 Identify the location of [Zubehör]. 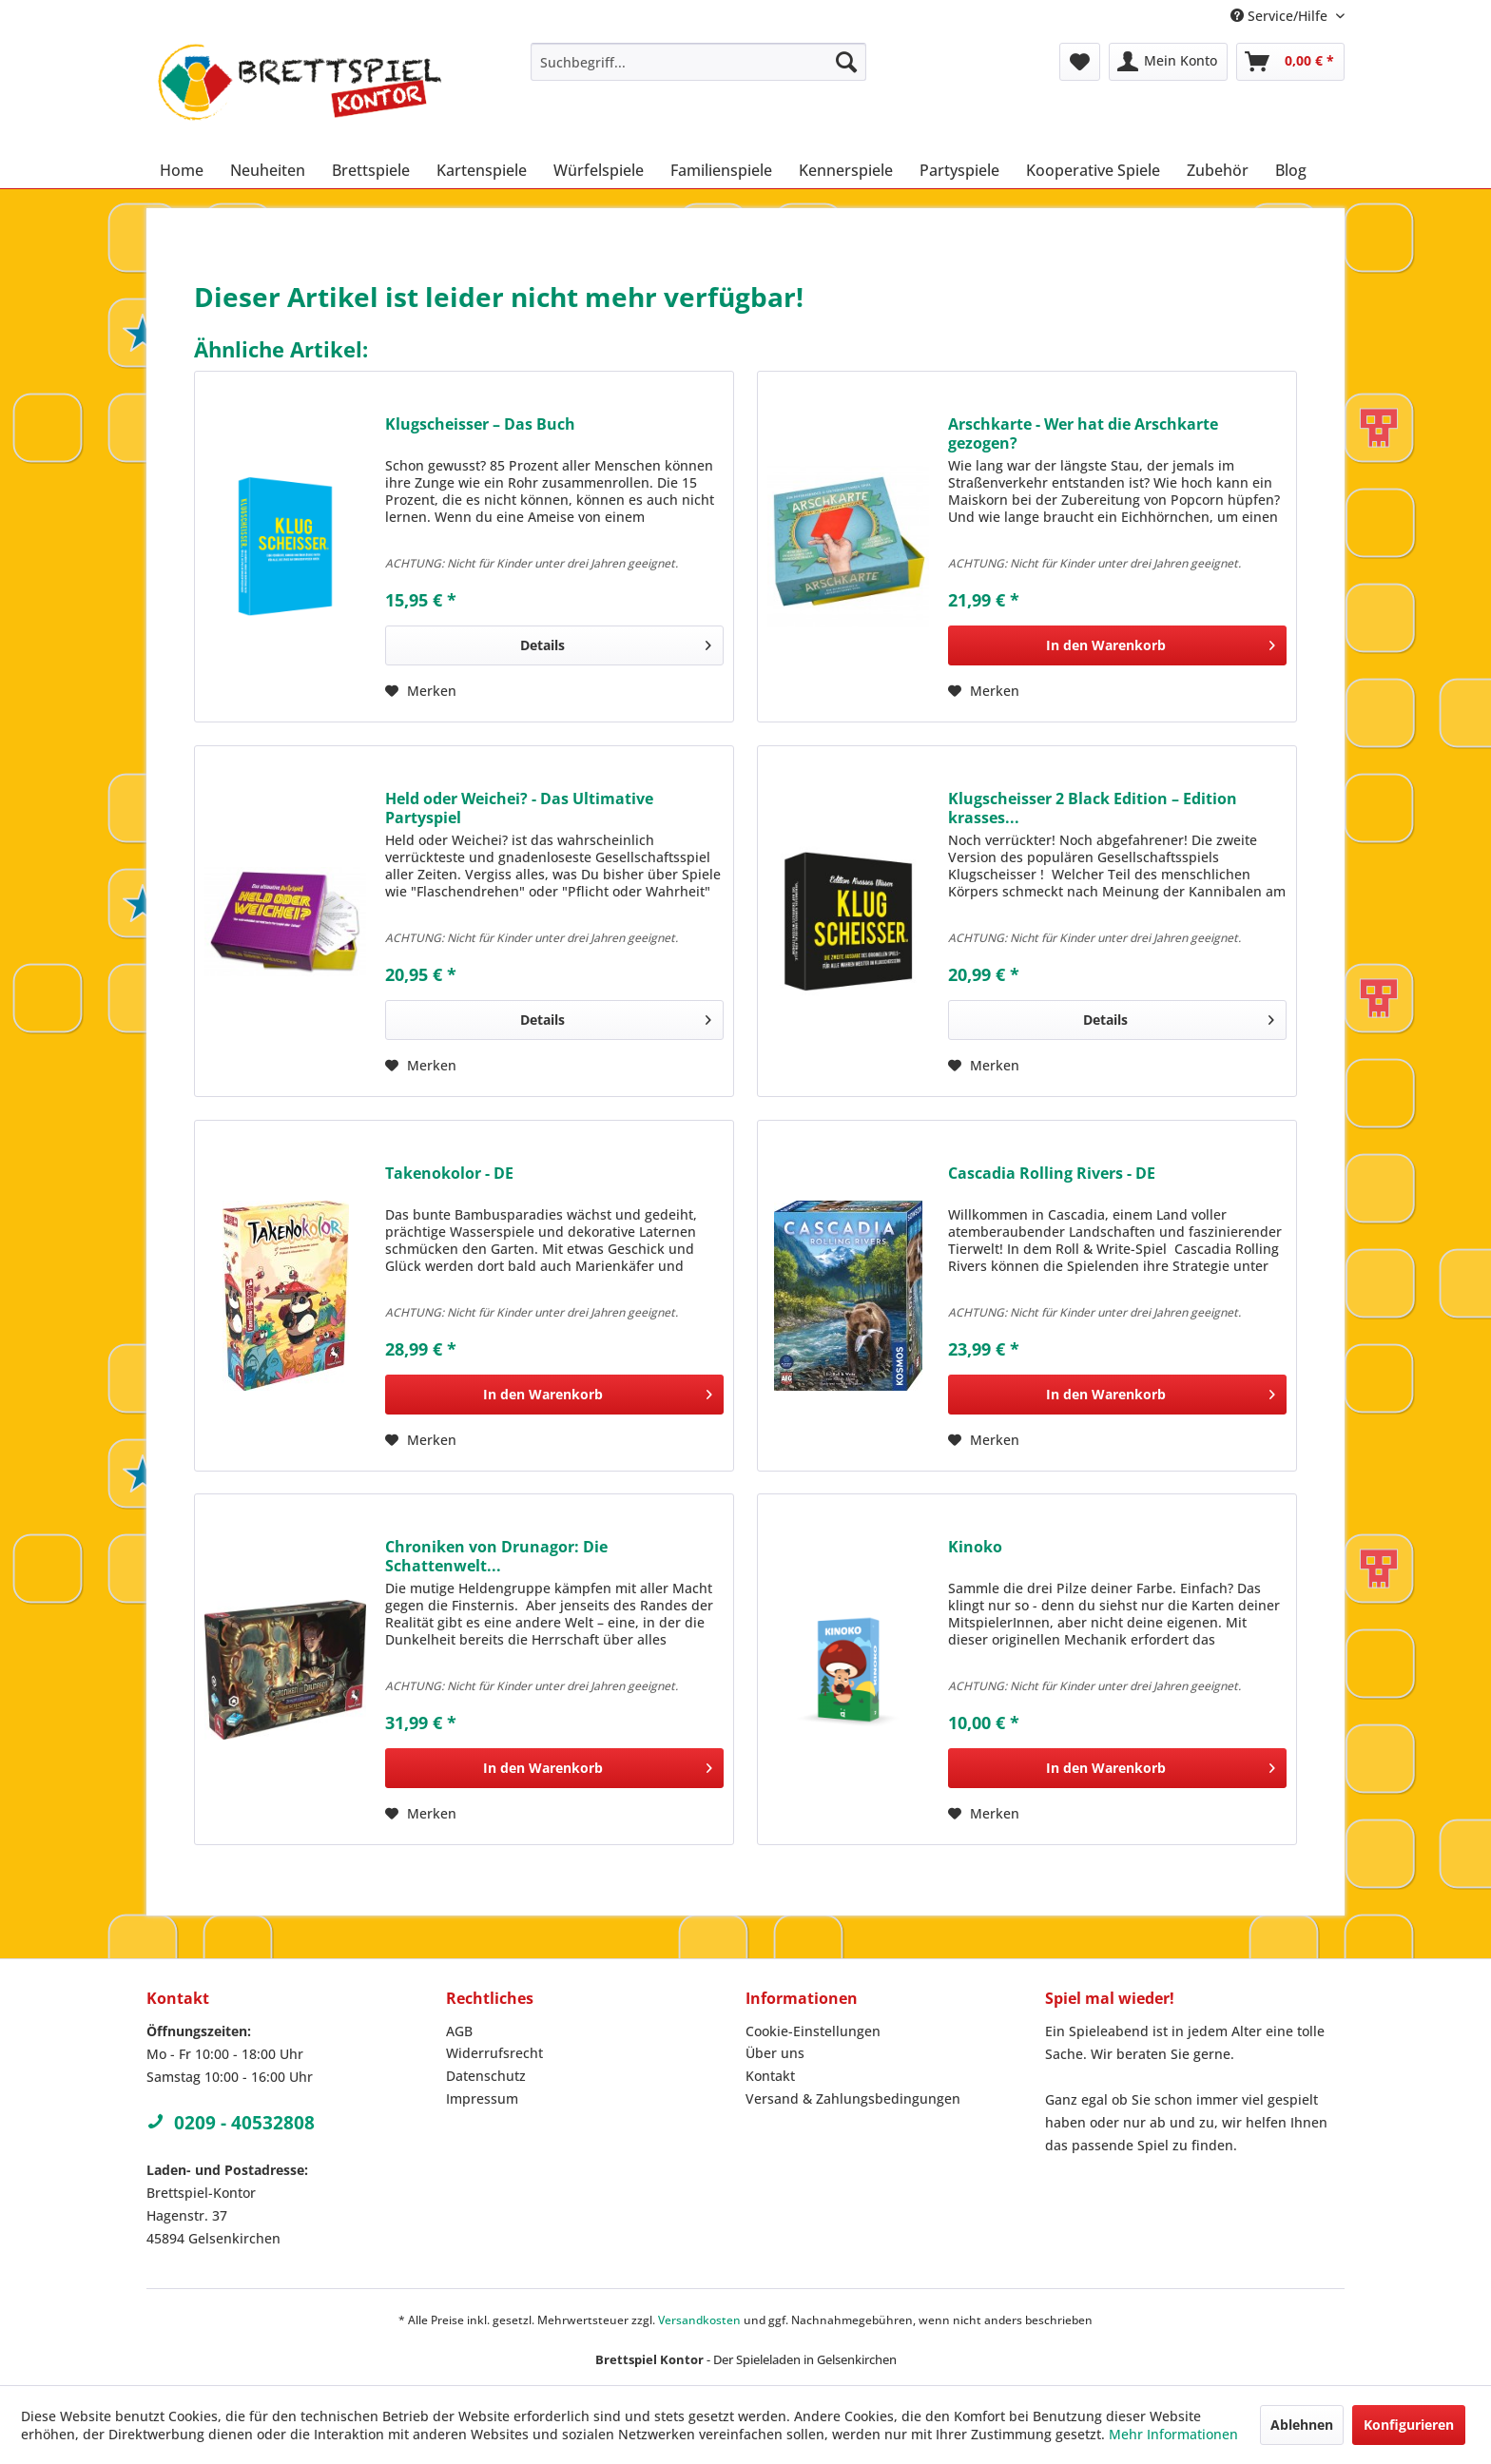
(1217, 170).